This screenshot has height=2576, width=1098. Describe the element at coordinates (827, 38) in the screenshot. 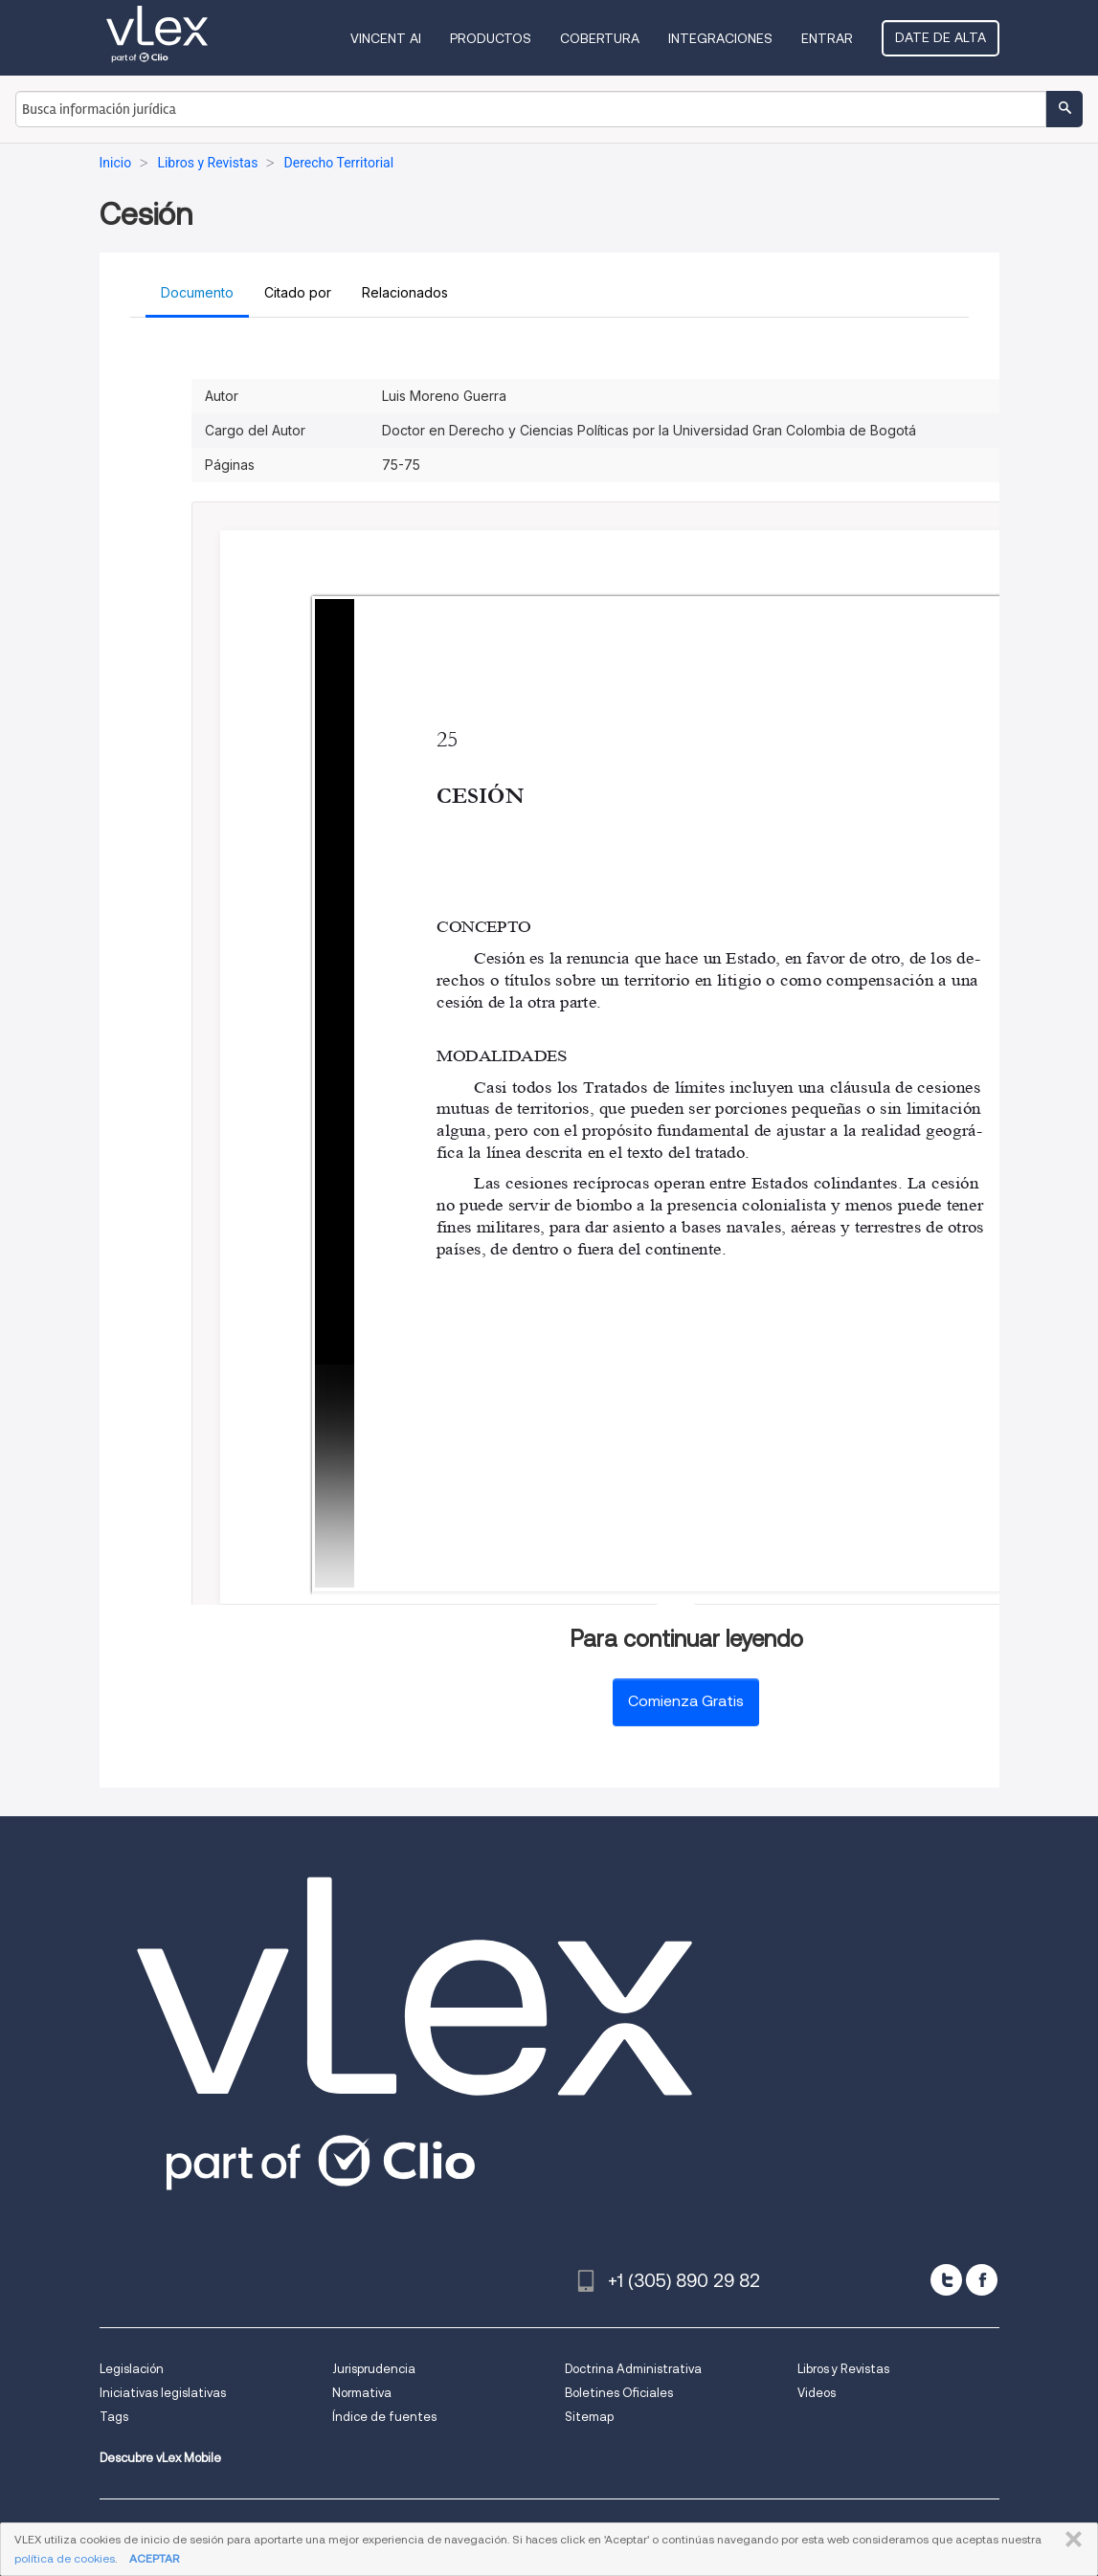

I see `Entrar` at that location.